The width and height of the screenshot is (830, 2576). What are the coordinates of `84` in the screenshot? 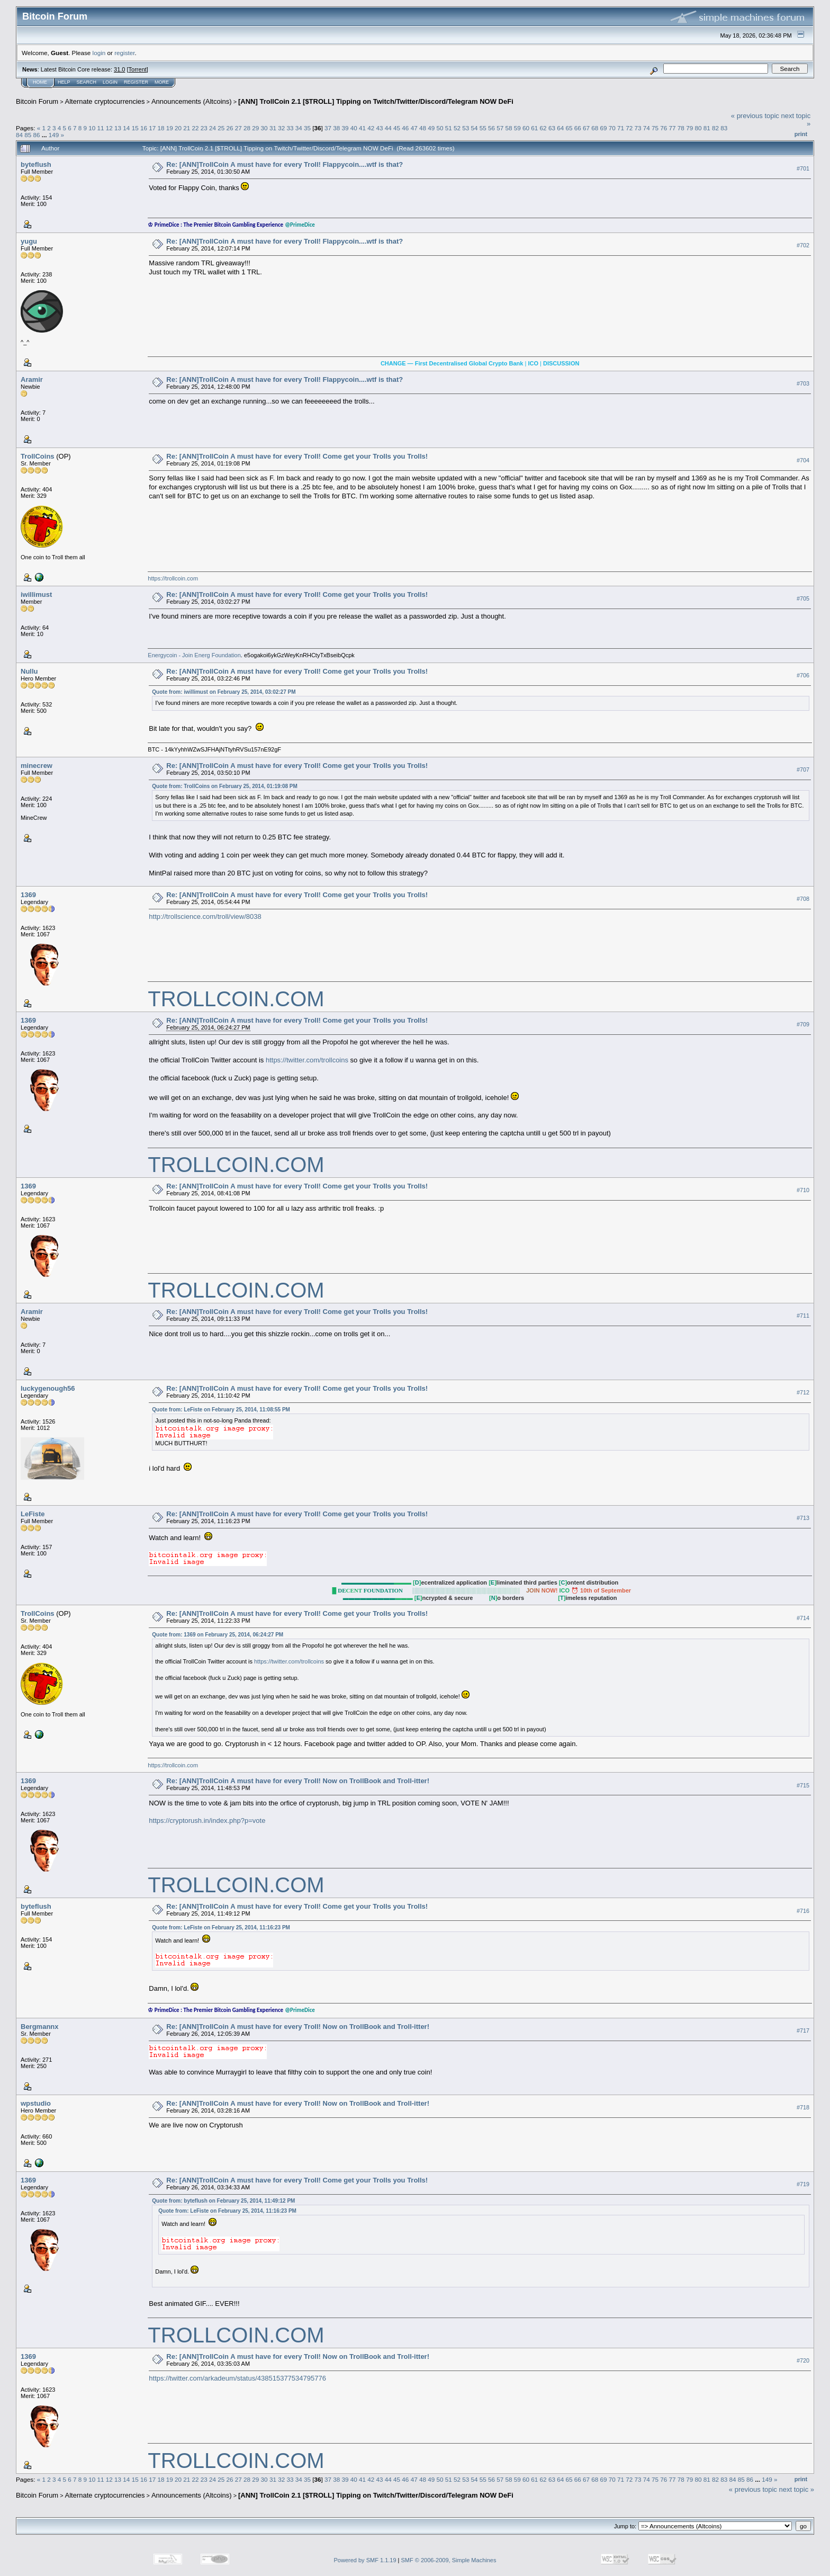 It's located at (19, 134).